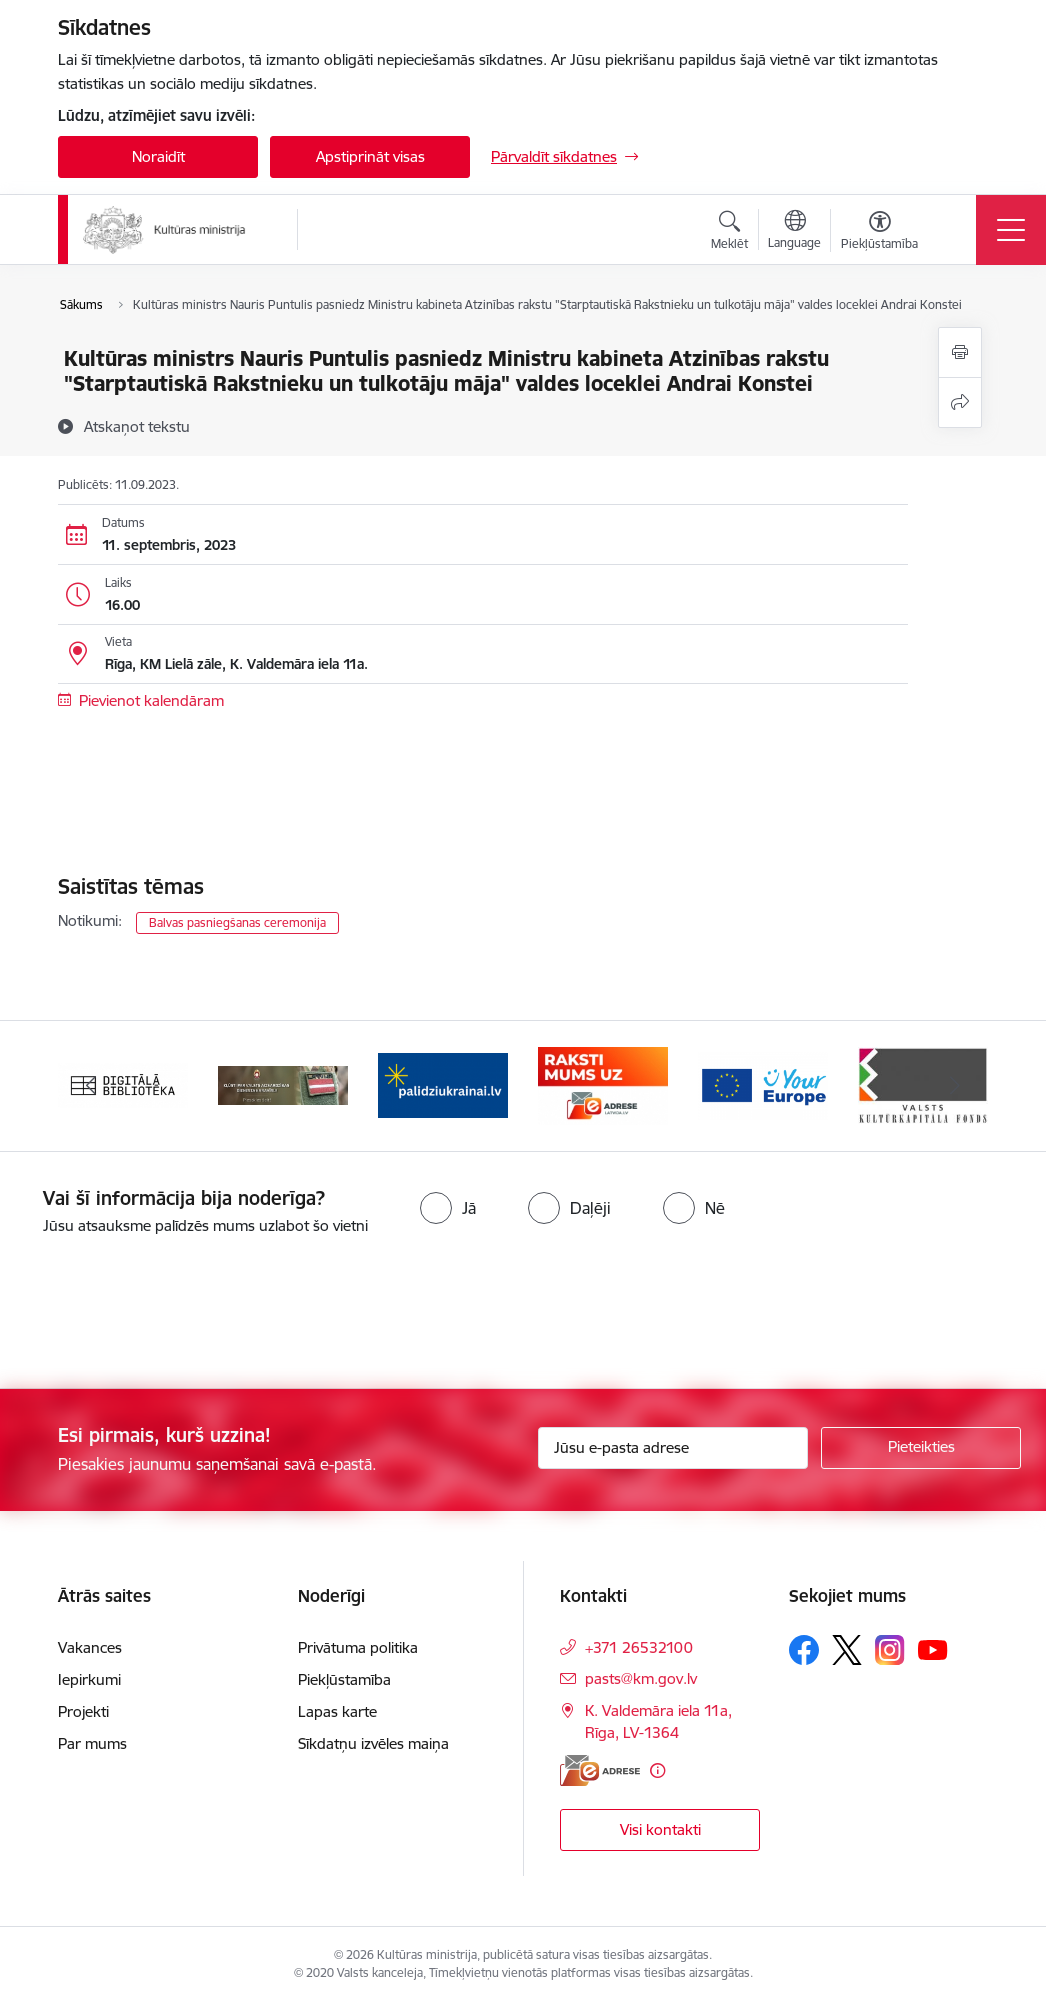 Image resolution: width=1046 pixels, height=2003 pixels. What do you see at coordinates (657, 1770) in the screenshot?
I see `[Papildu informācija]` at bounding box center [657, 1770].